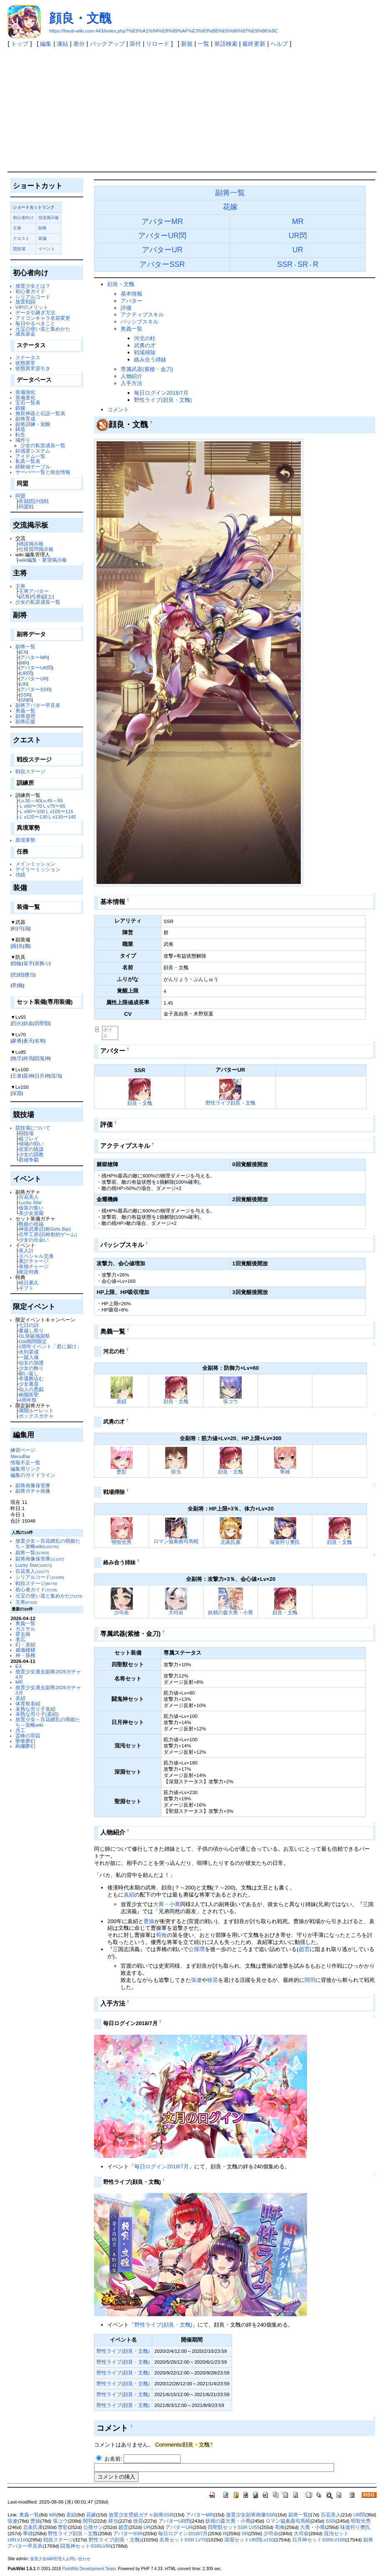  What do you see at coordinates (29, 1325) in the screenshot?
I see `七日の詩` at bounding box center [29, 1325].